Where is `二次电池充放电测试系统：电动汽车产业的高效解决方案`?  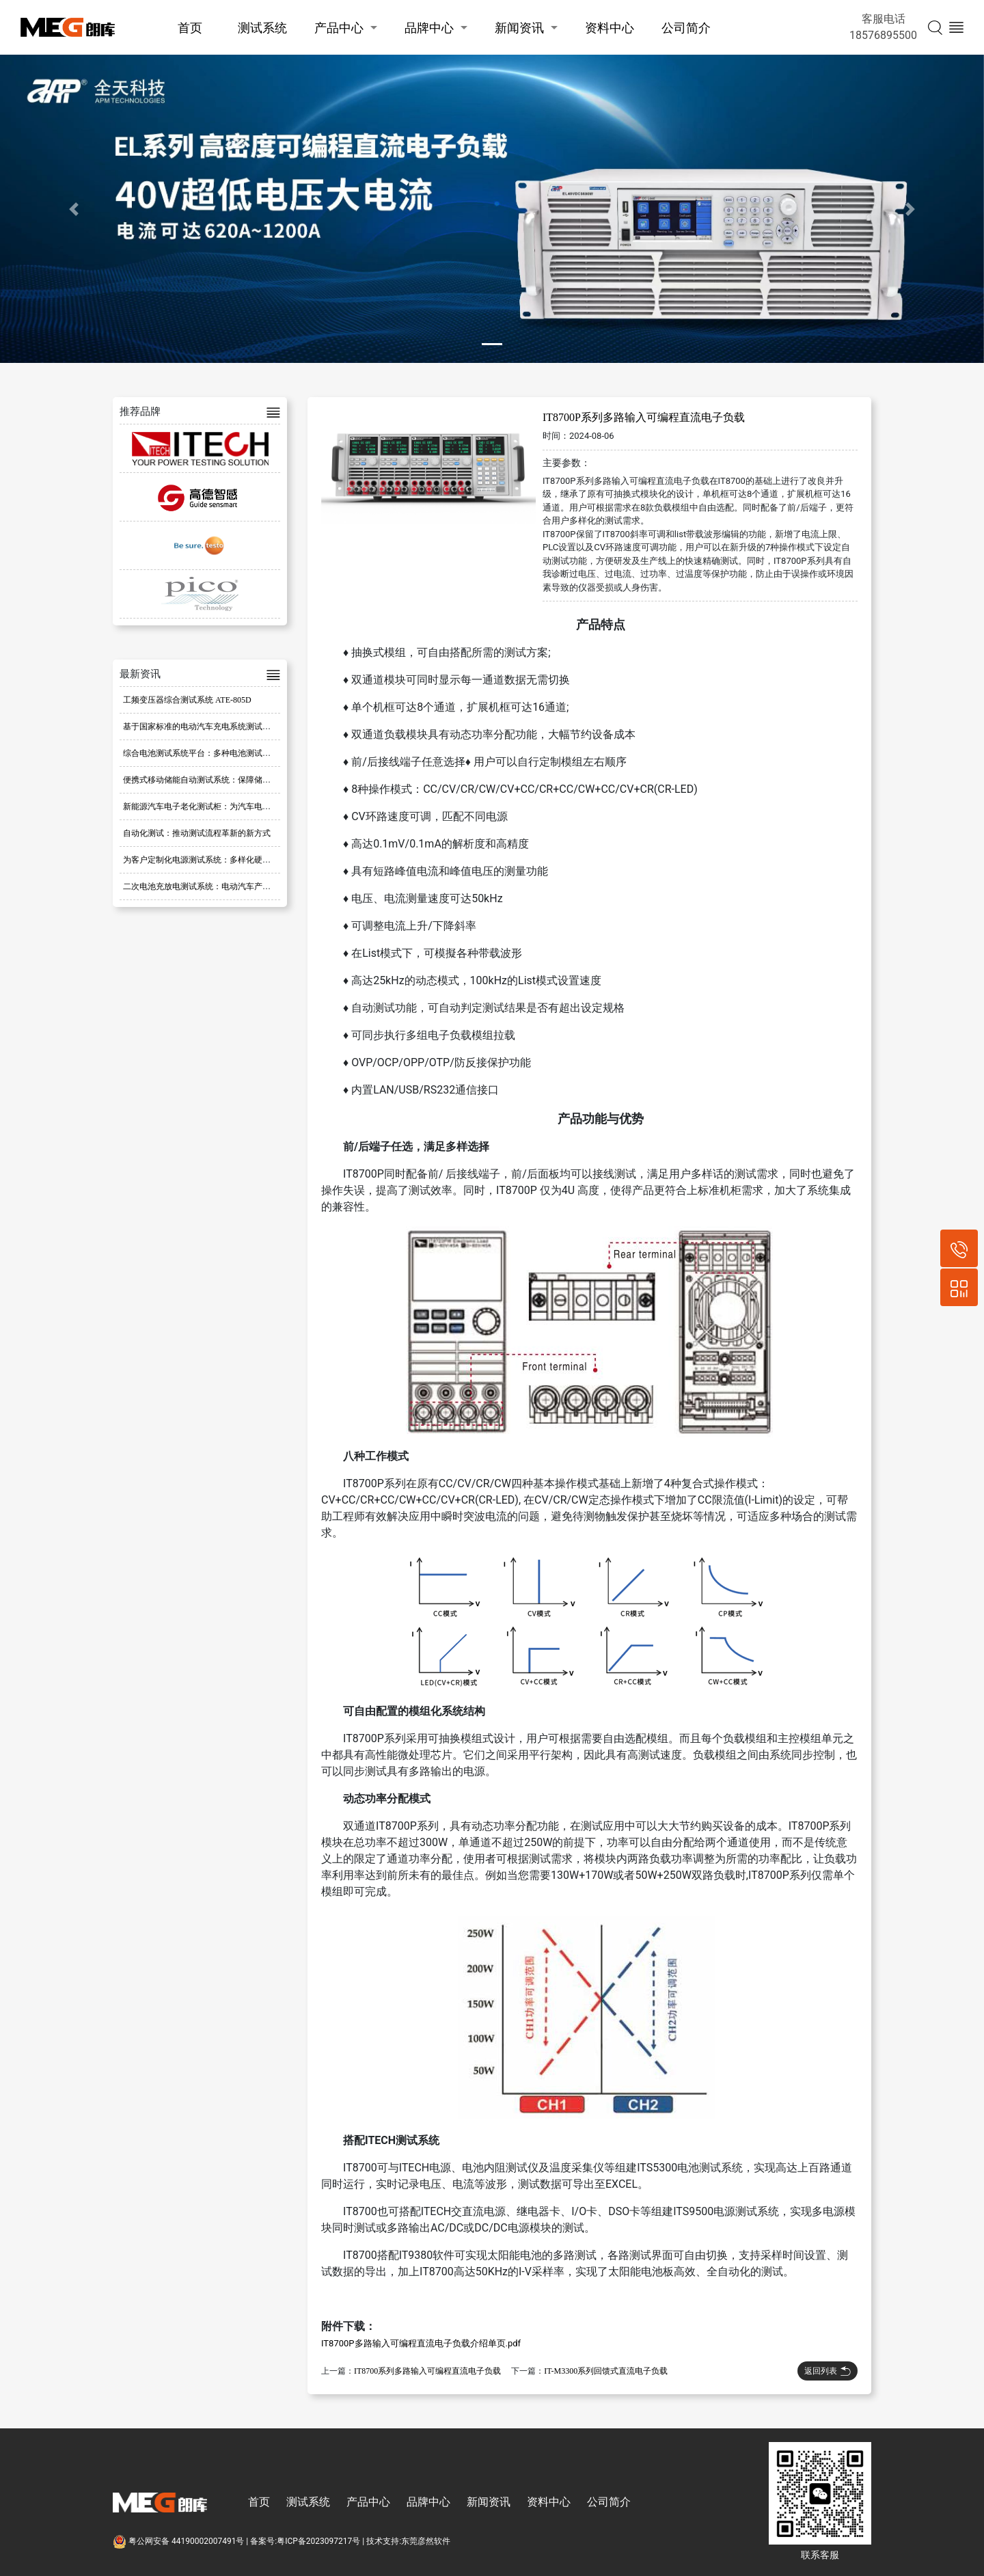
二次电池充放电测试系统：电动汽车产业的高效解决方案 is located at coordinates (225, 886).